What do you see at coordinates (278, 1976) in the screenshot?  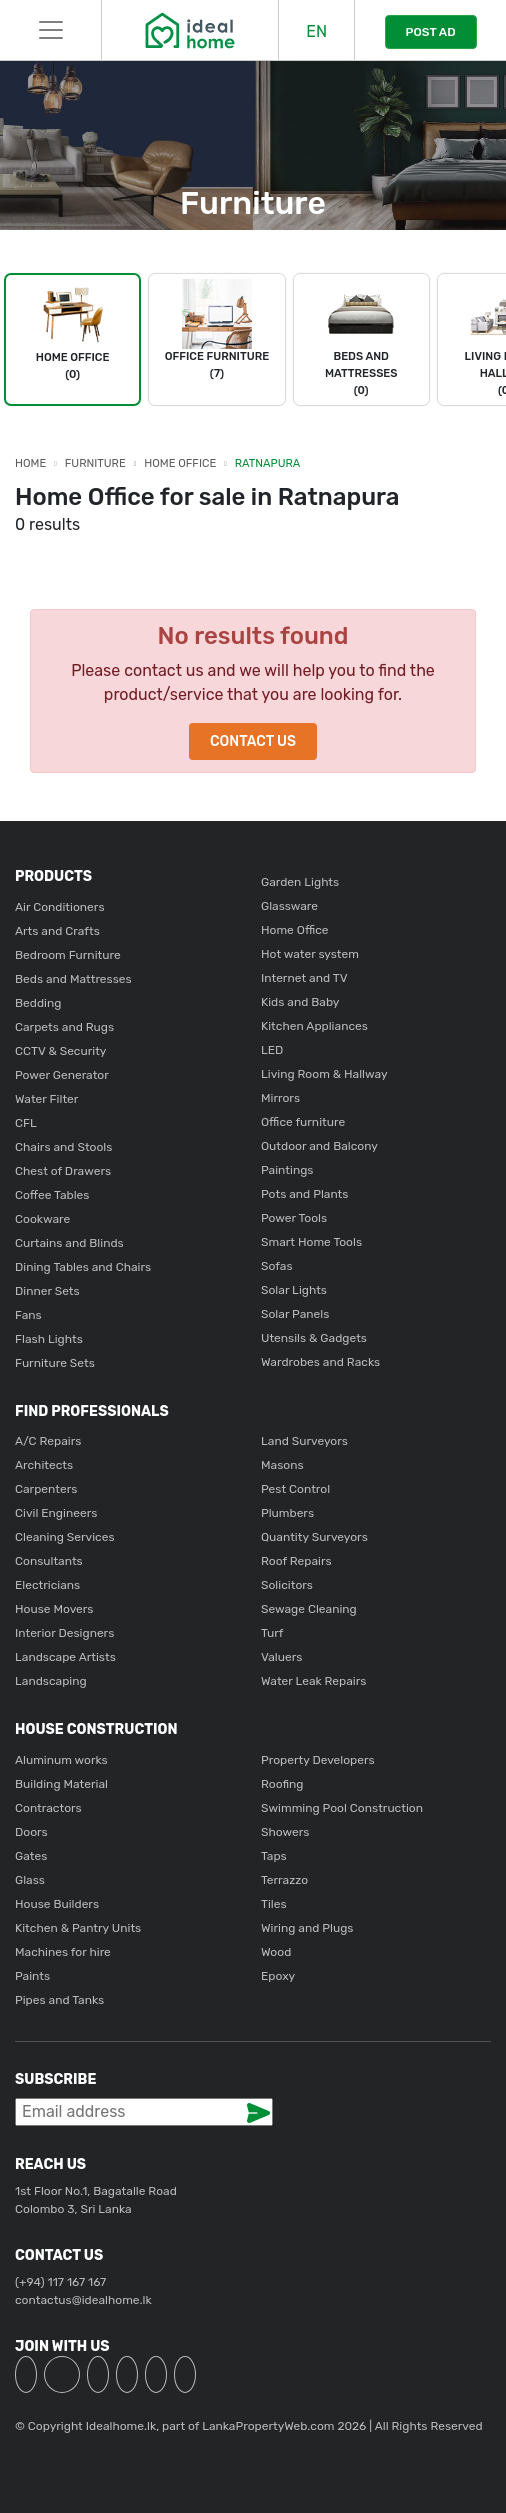 I see `Epoxy` at bounding box center [278, 1976].